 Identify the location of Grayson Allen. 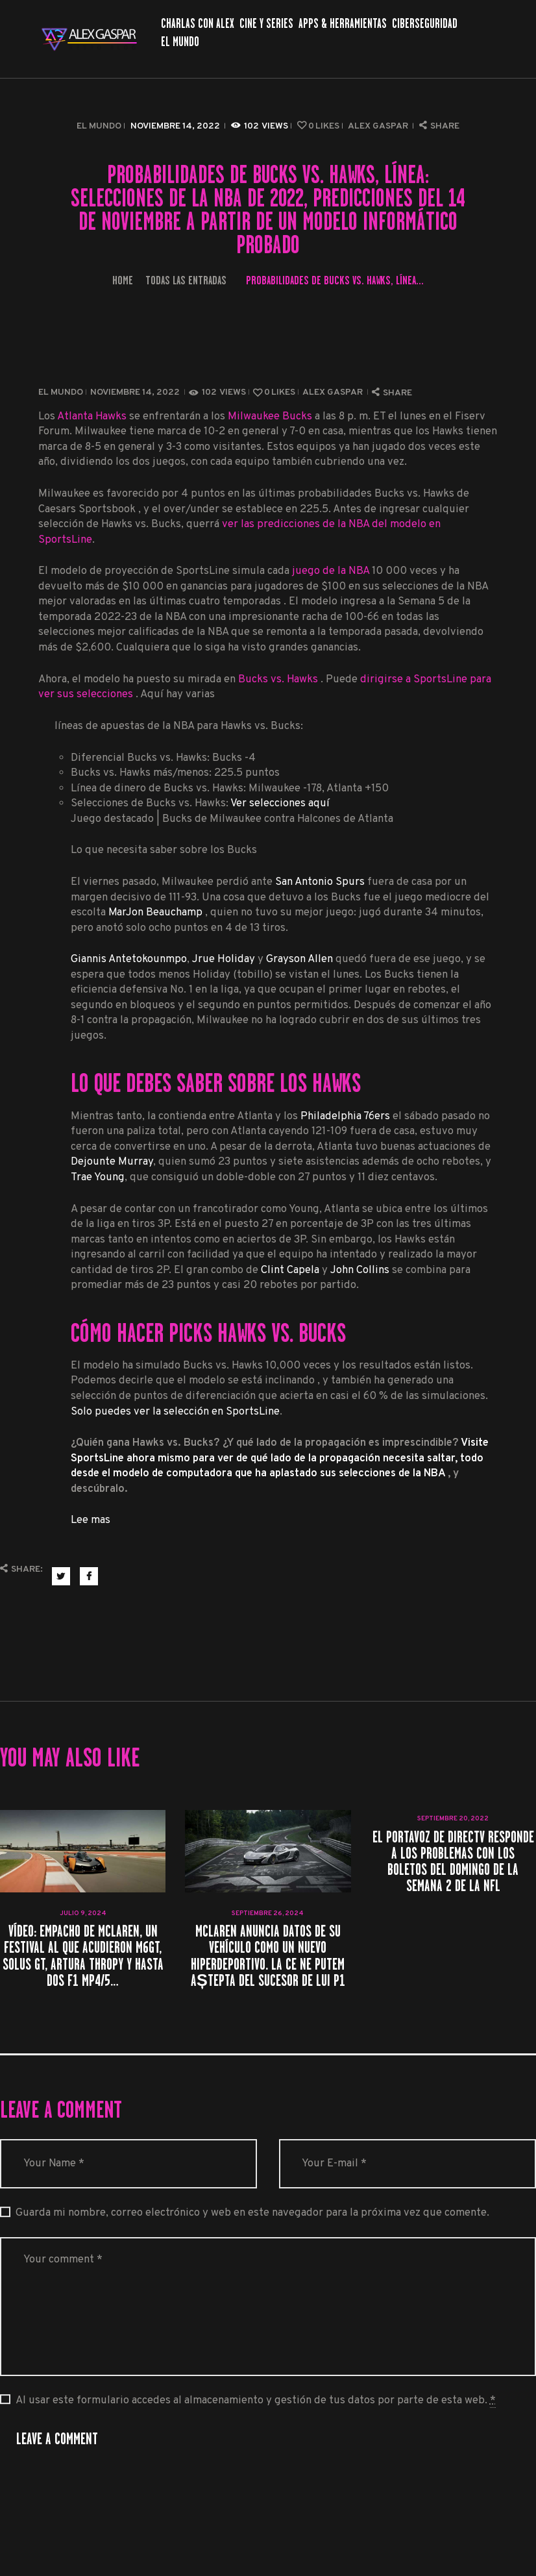
(299, 959).